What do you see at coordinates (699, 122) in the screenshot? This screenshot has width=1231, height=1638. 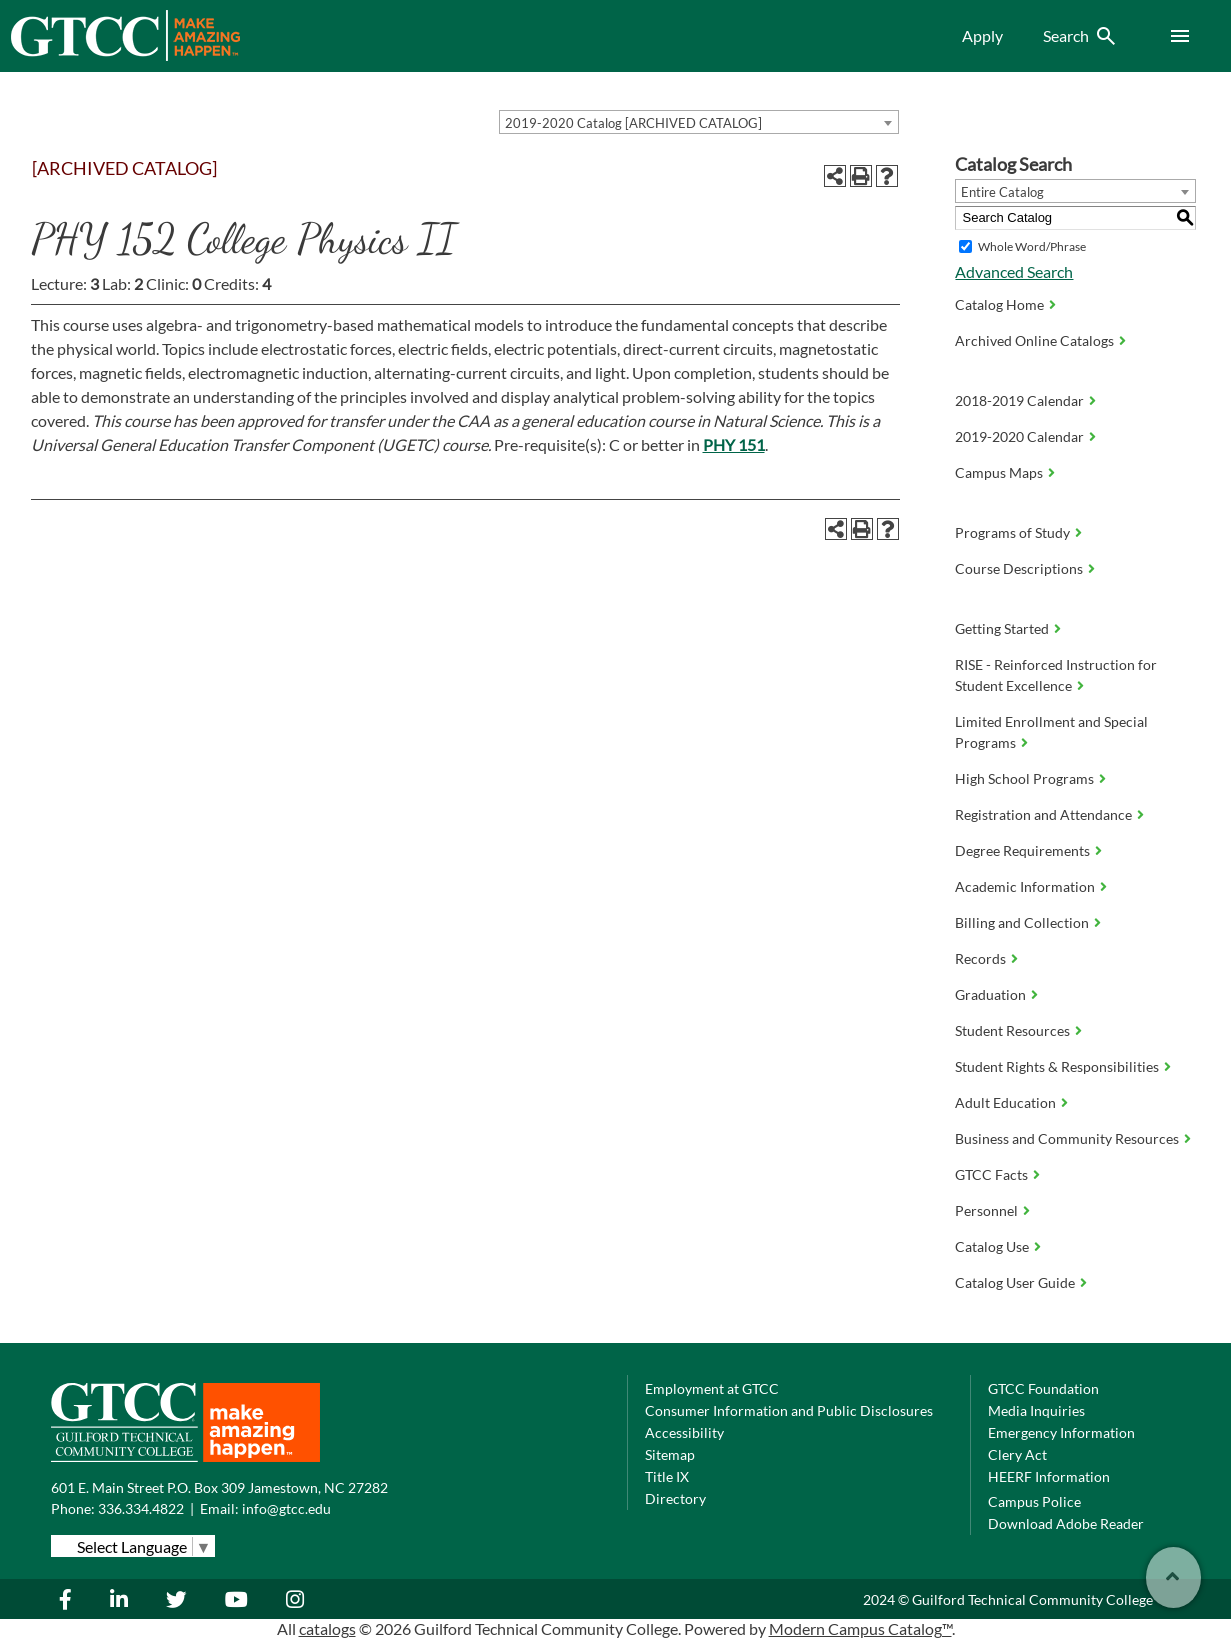 I see `[combobox]` at bounding box center [699, 122].